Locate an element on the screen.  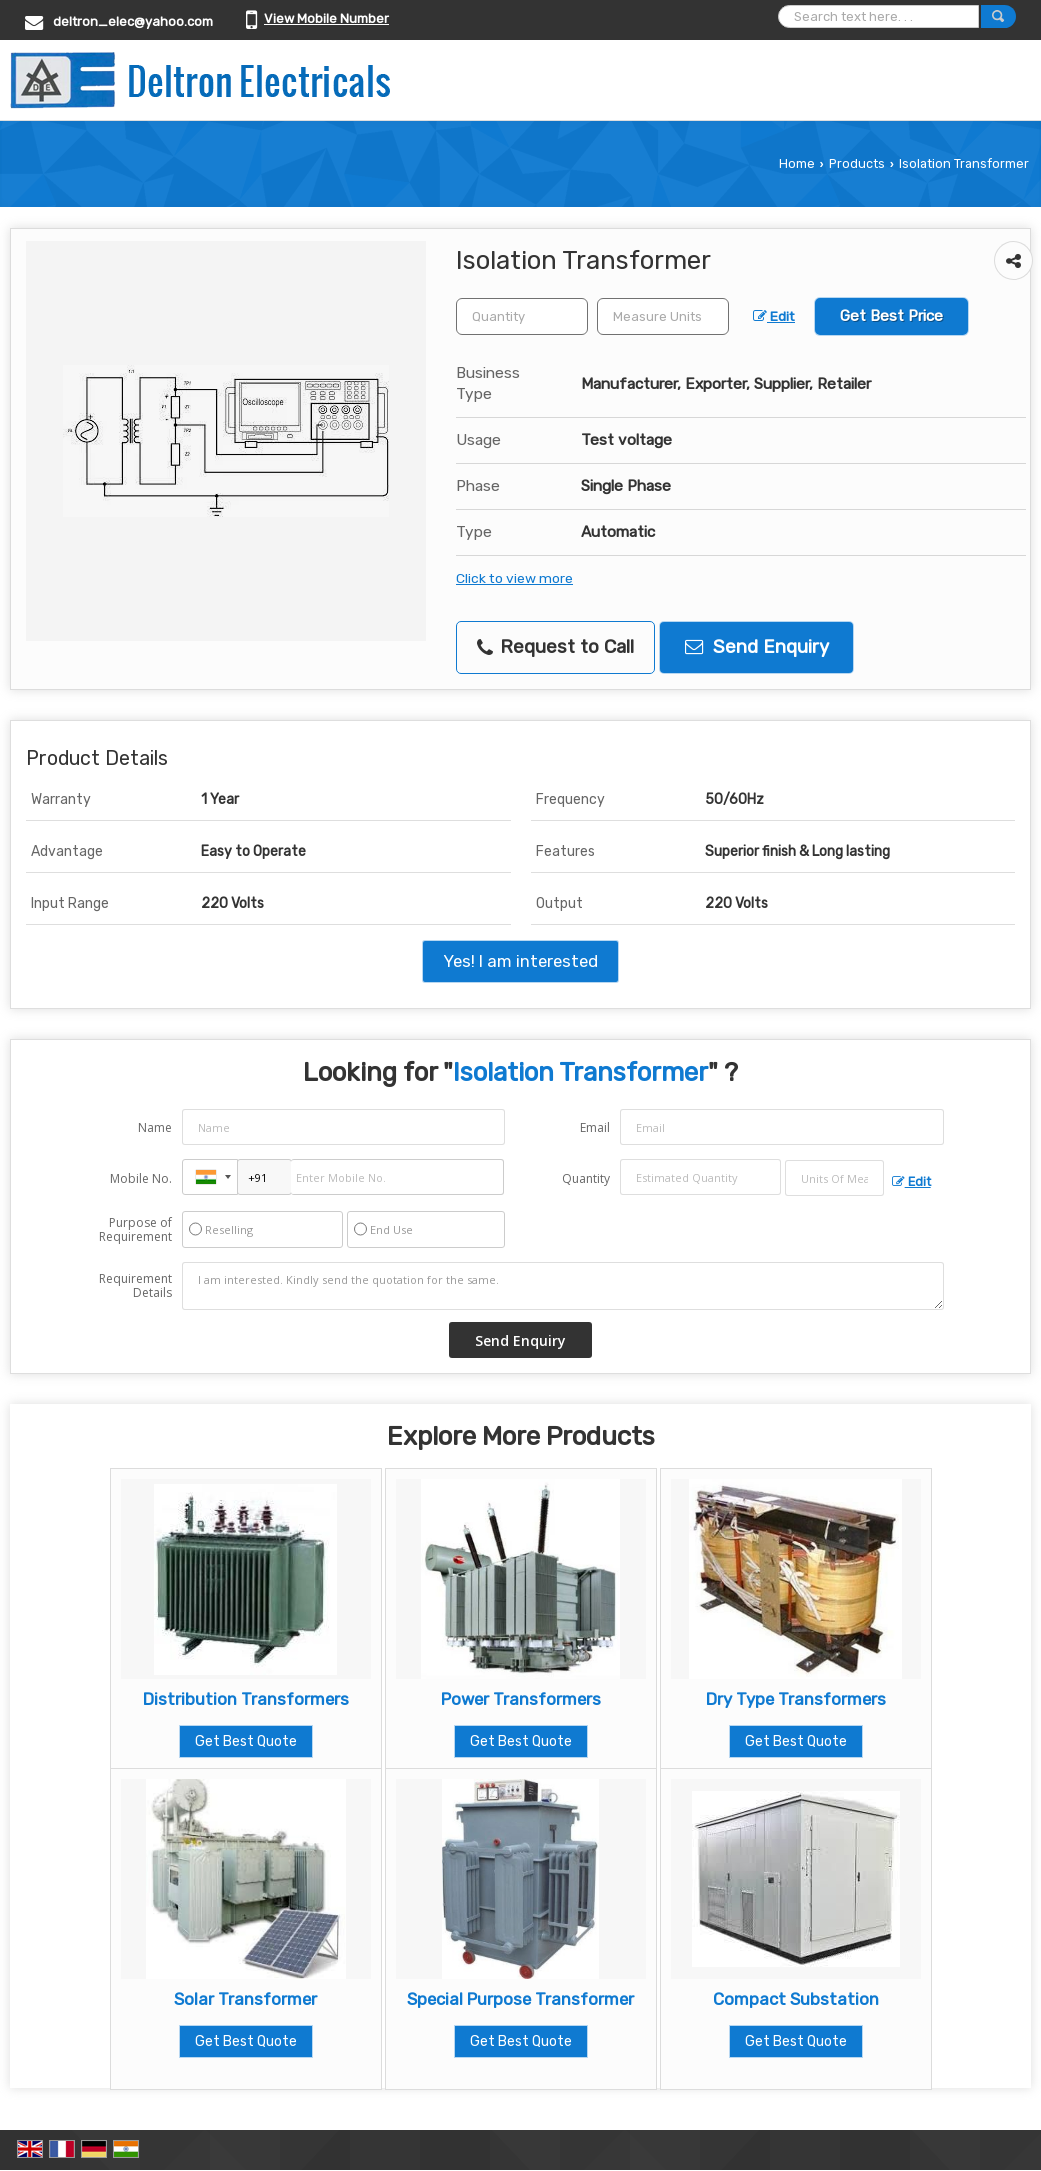
Dry Type Transformers is located at coordinates (796, 1699).